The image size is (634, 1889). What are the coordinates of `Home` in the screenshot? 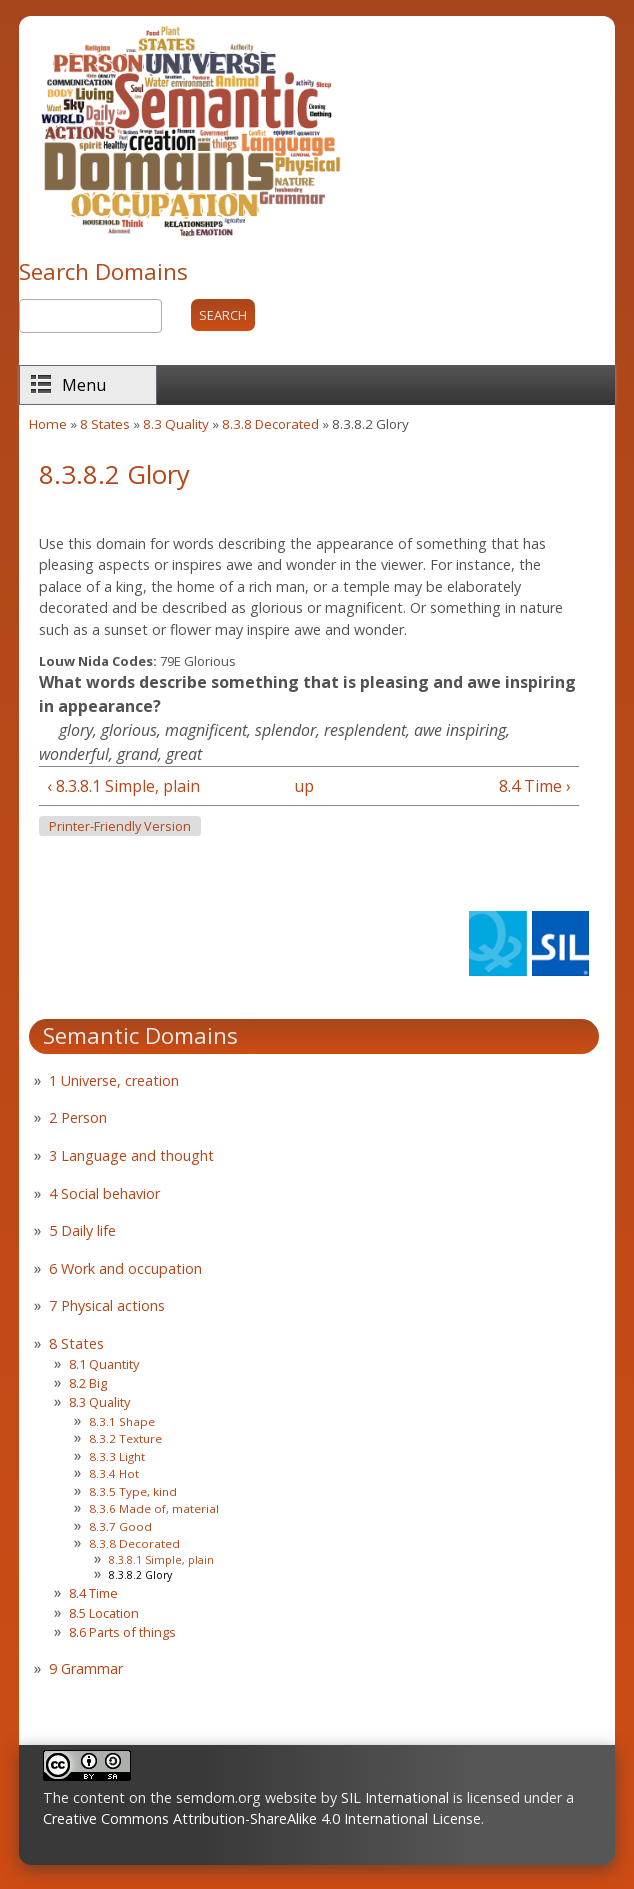 It's located at (48, 424).